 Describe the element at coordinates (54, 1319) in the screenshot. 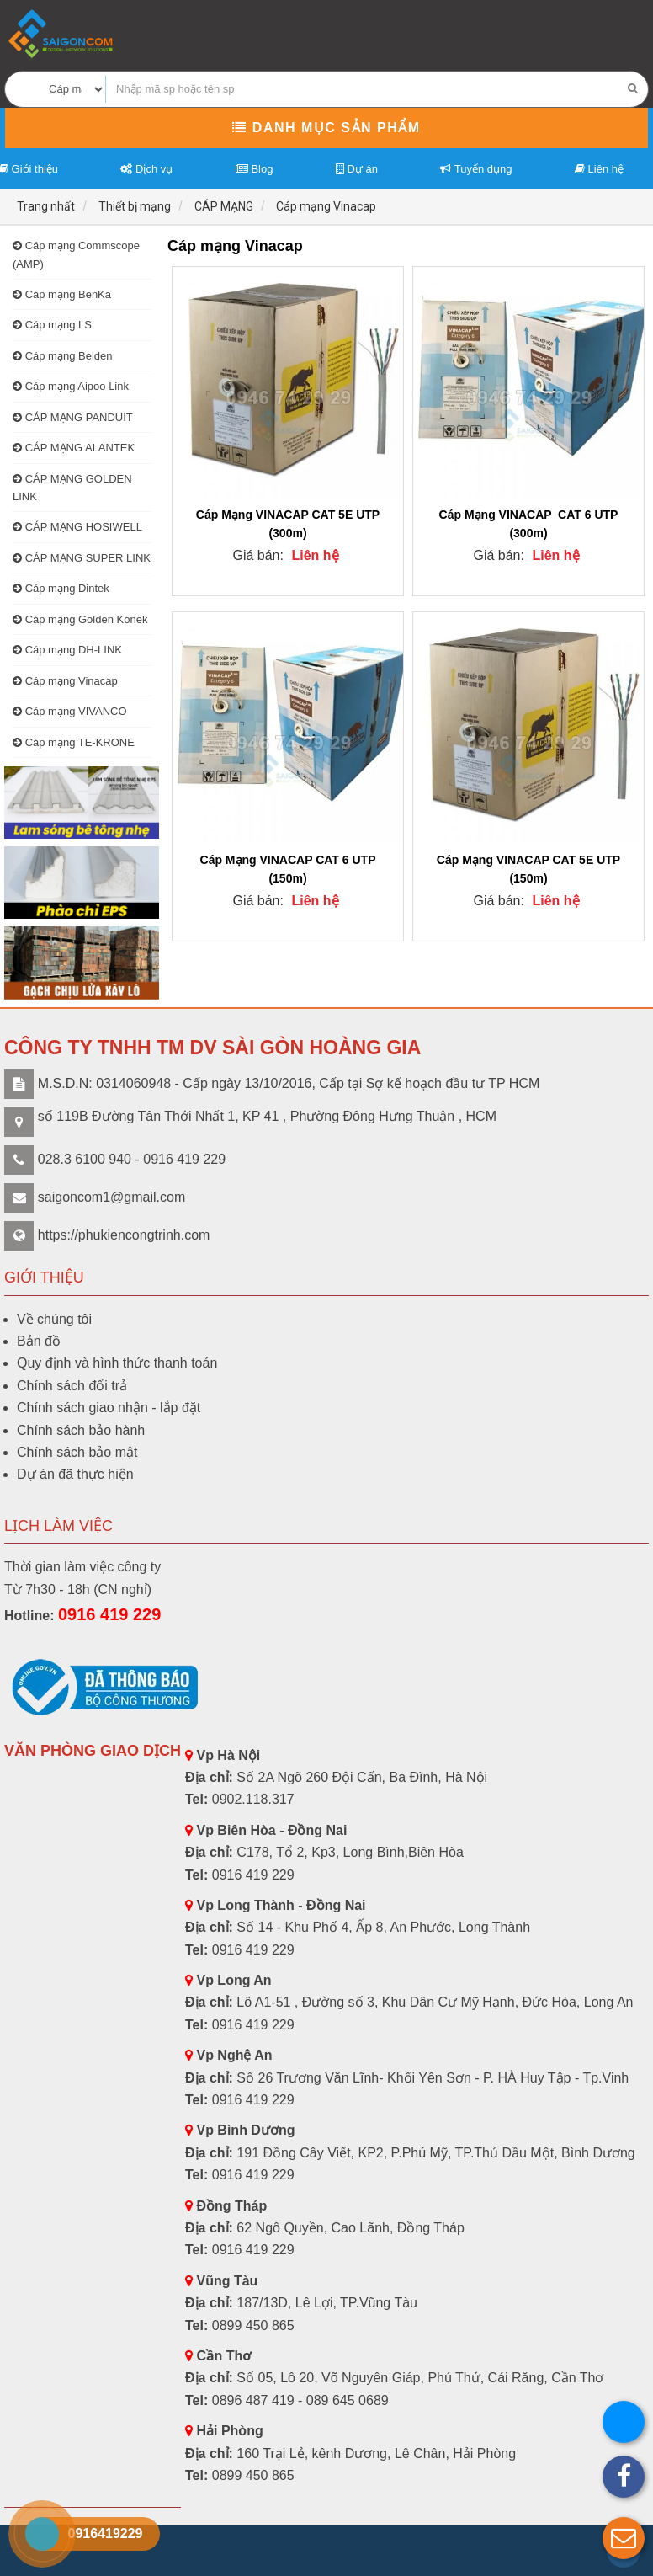

I see `Về chúng tôi` at that location.